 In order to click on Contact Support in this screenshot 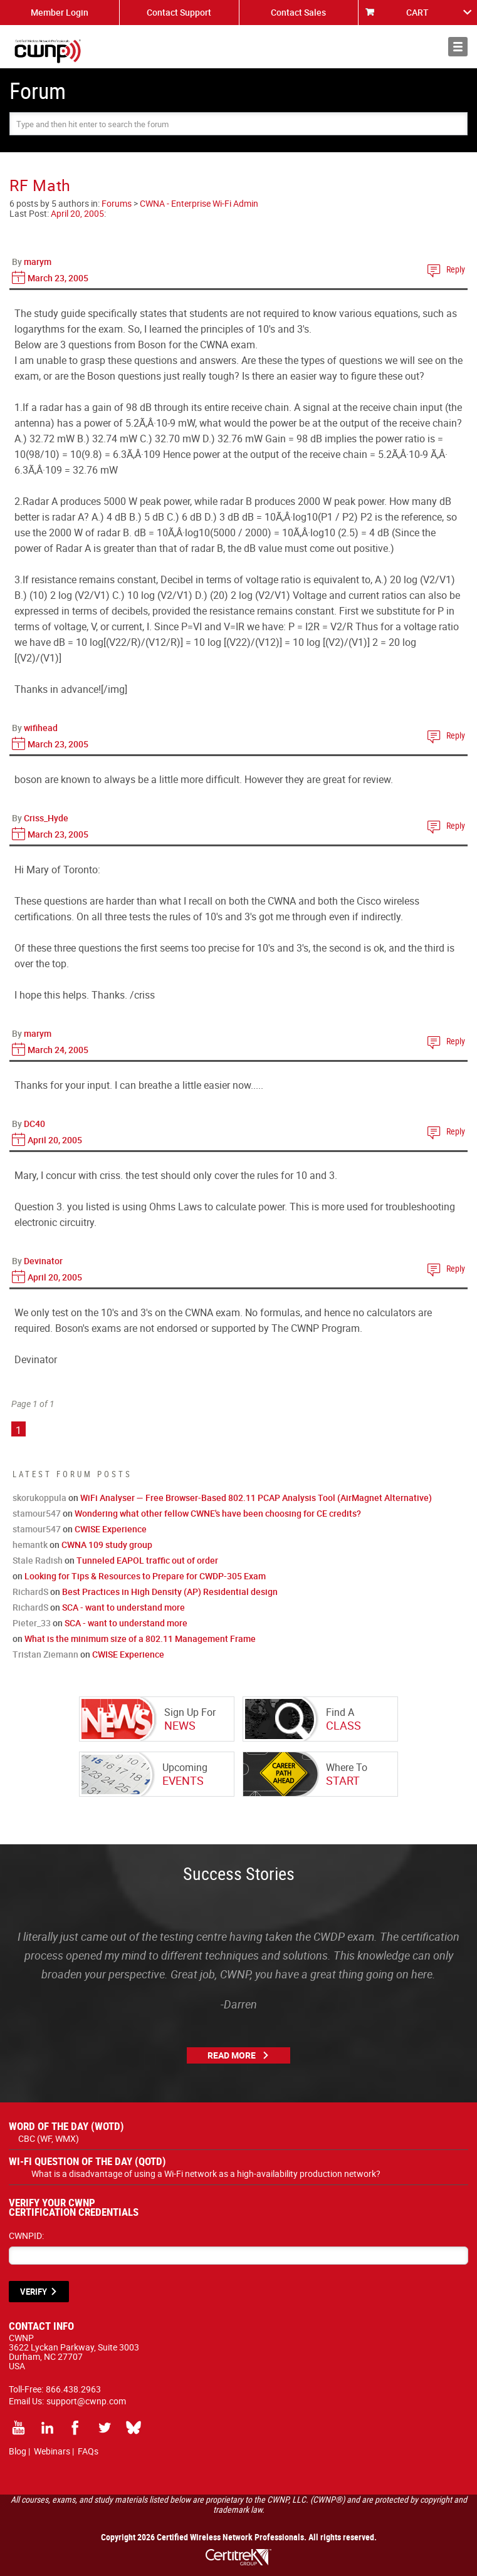, I will do `click(179, 12)`.